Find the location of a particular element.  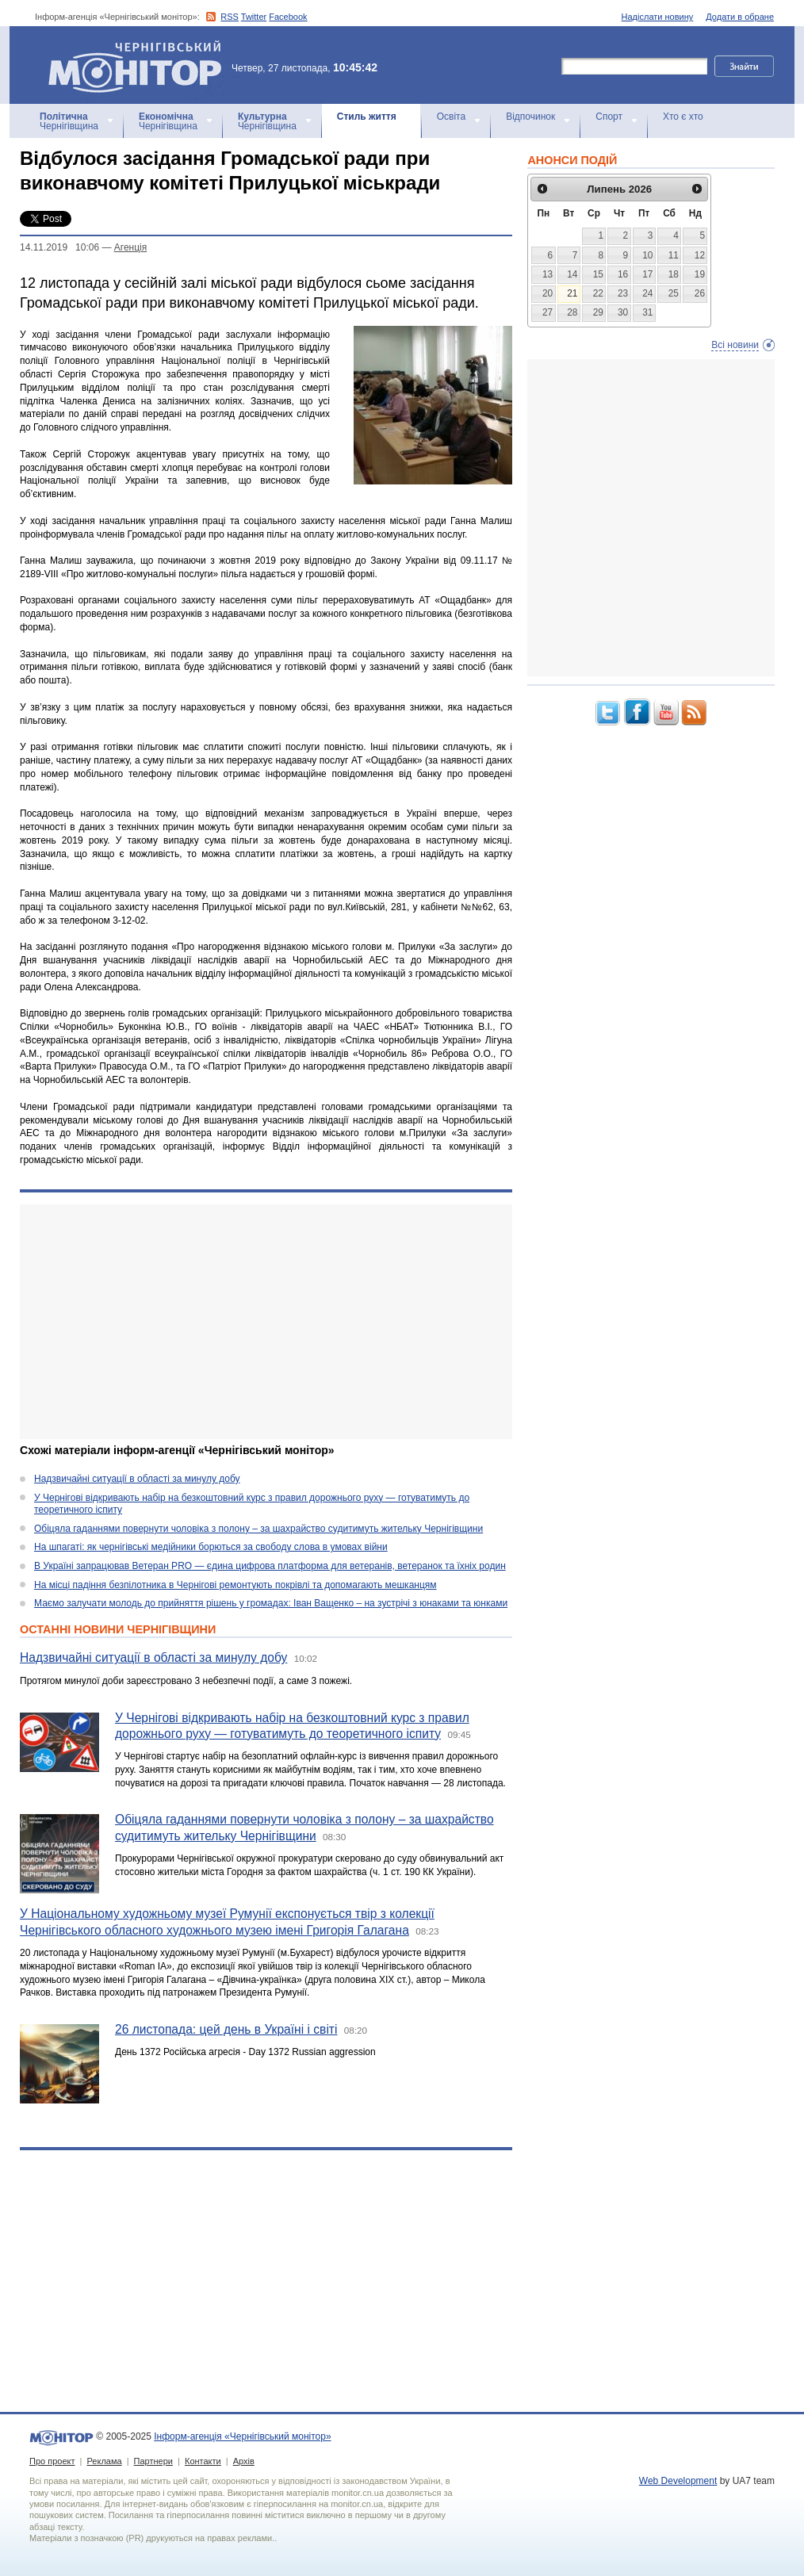

14 is located at coordinates (572, 274).